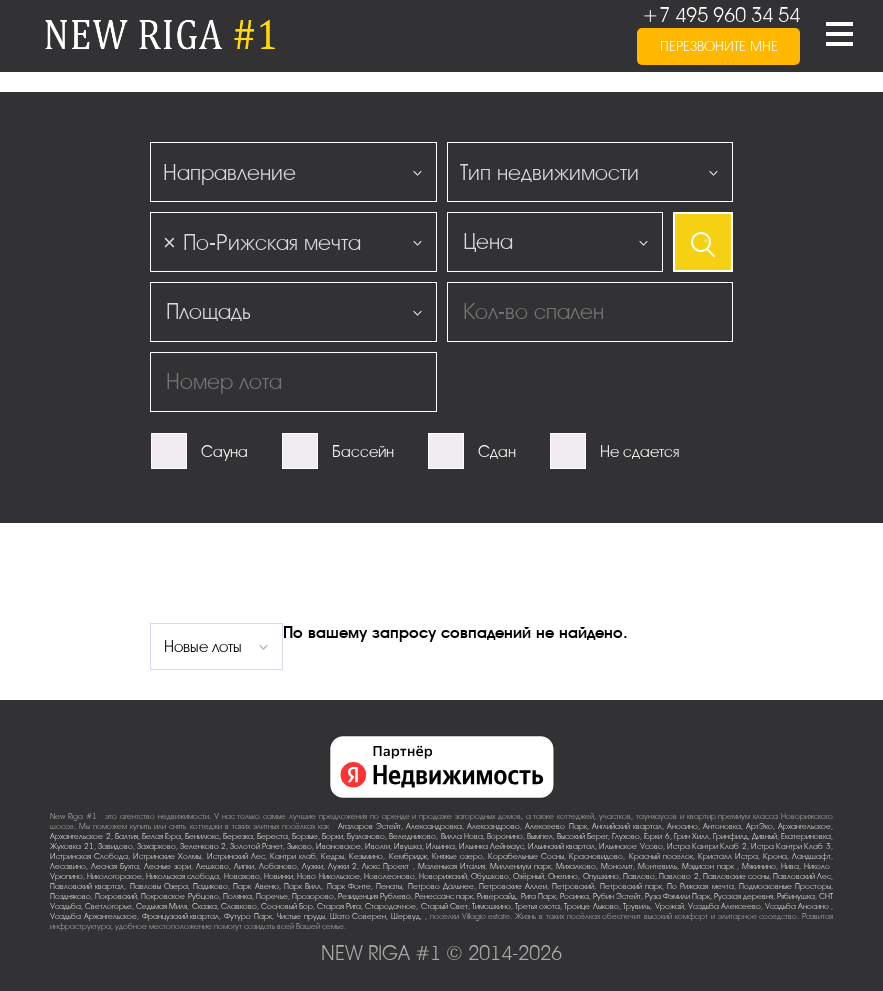 This screenshot has height=991, width=883. What do you see at coordinates (115, 846) in the screenshot?
I see `Завидово` at bounding box center [115, 846].